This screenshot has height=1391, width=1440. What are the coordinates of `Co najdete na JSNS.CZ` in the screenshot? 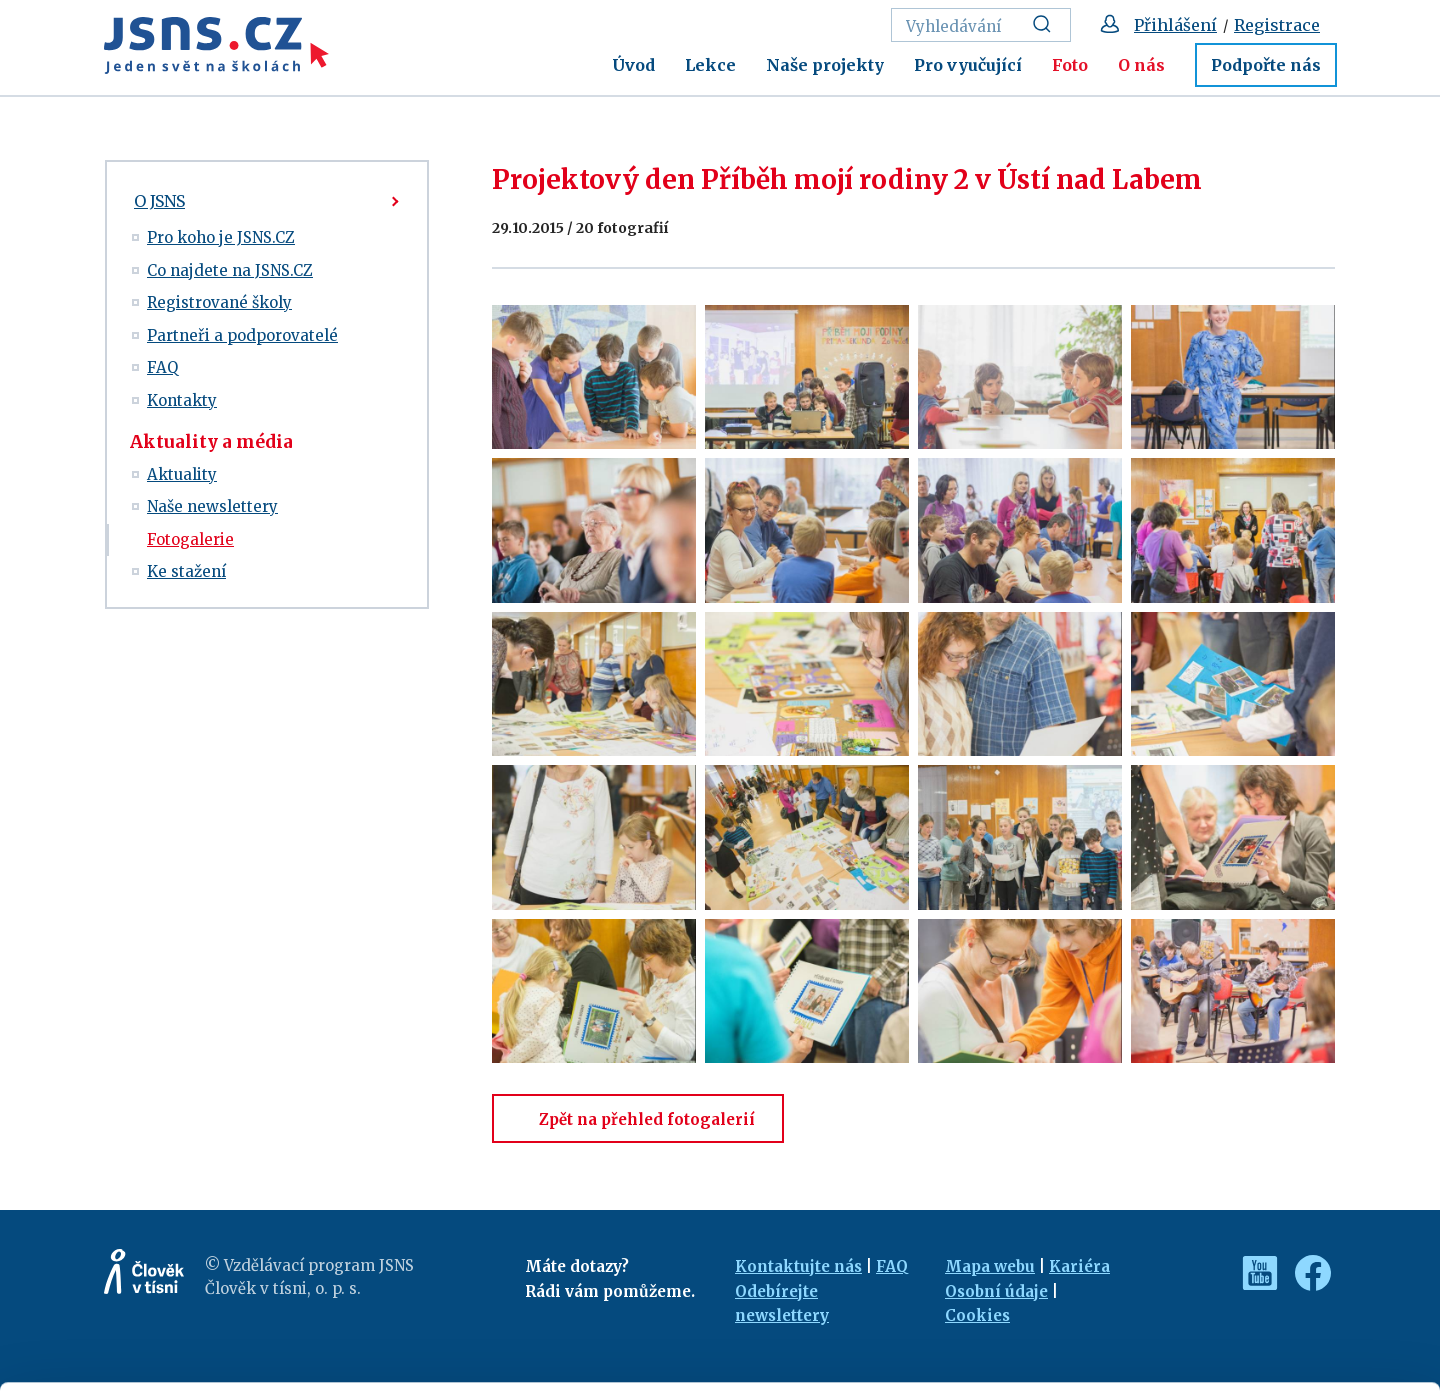 It's located at (230, 270).